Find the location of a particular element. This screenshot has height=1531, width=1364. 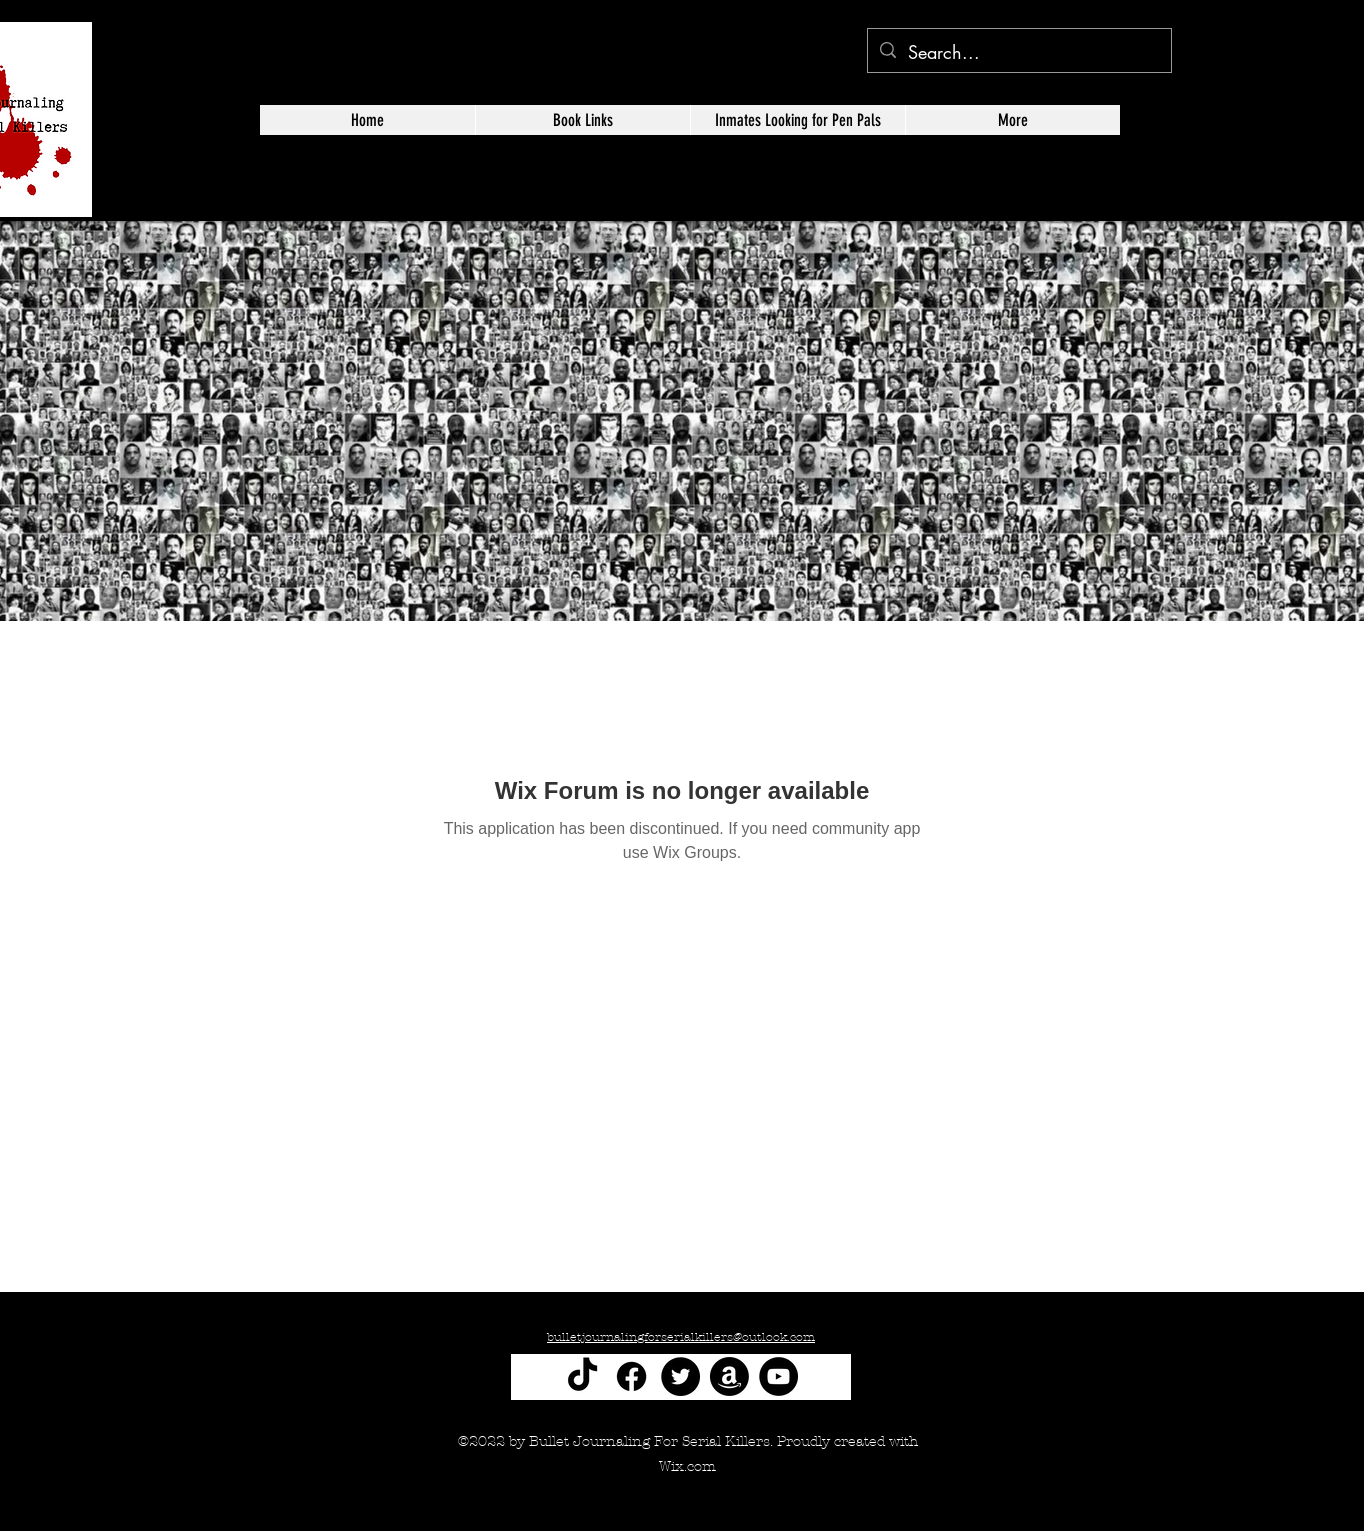

[YouTube] is located at coordinates (778, 1376).